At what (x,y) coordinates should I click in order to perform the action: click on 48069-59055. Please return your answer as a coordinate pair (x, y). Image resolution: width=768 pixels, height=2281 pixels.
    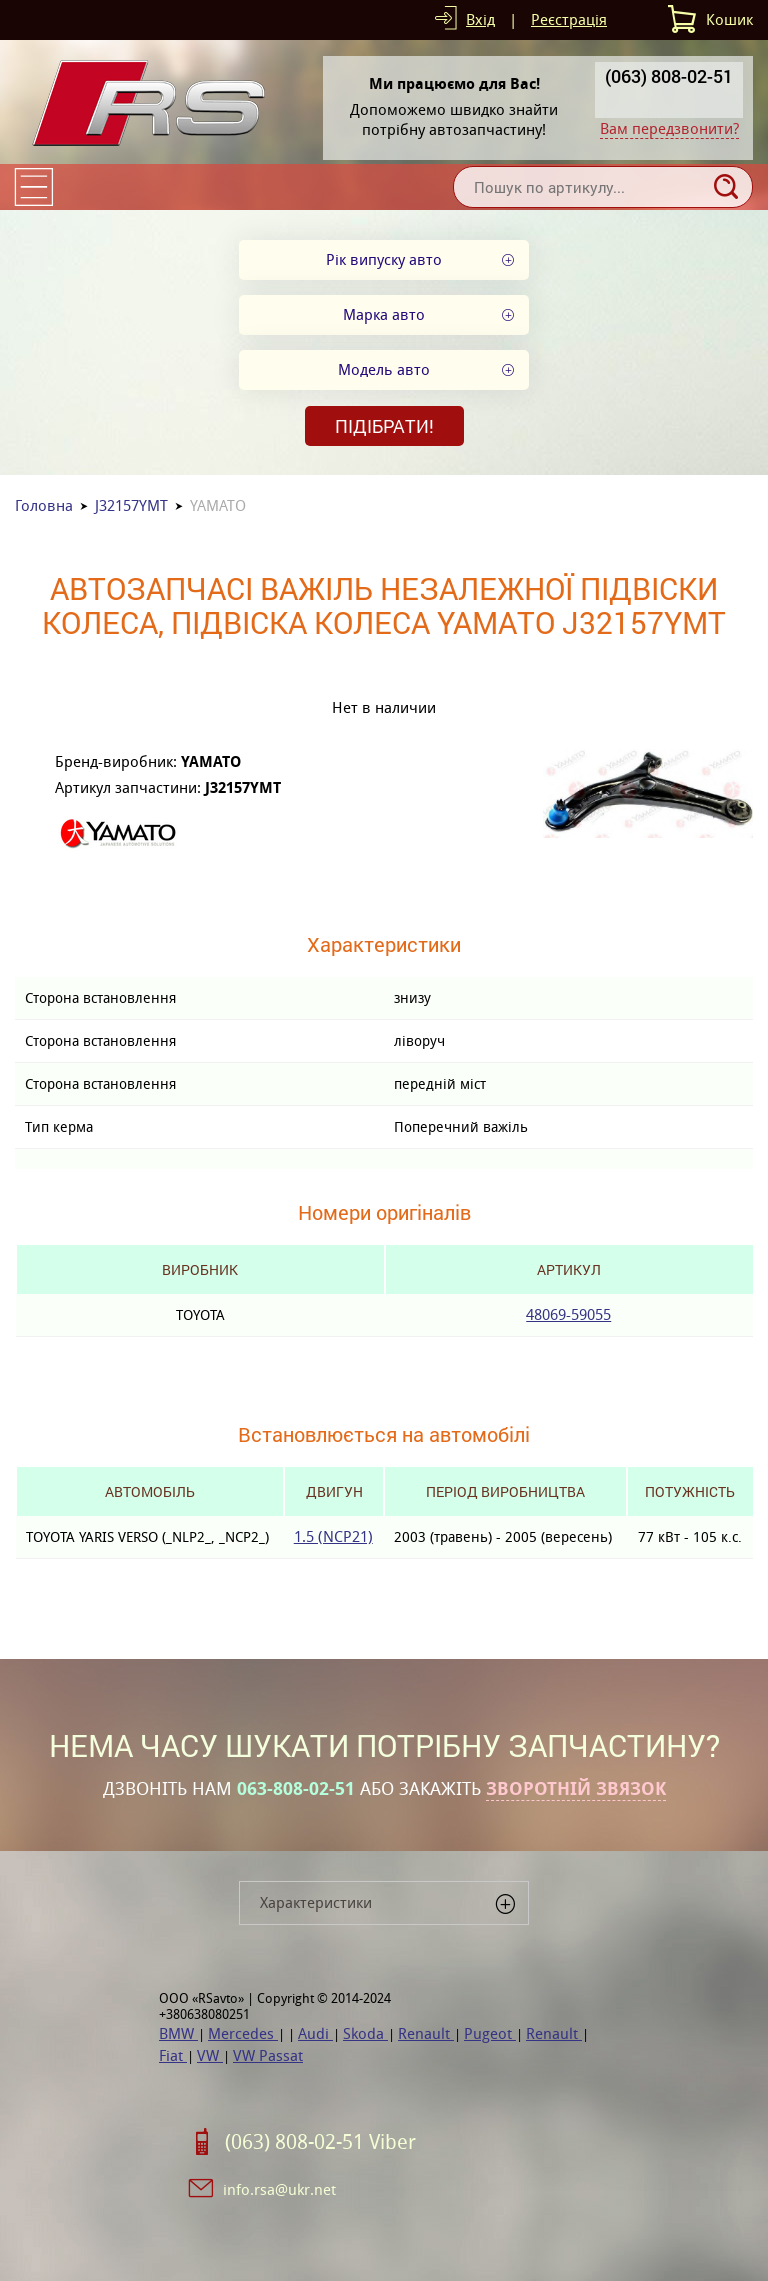
    Looking at the image, I should click on (568, 1314).